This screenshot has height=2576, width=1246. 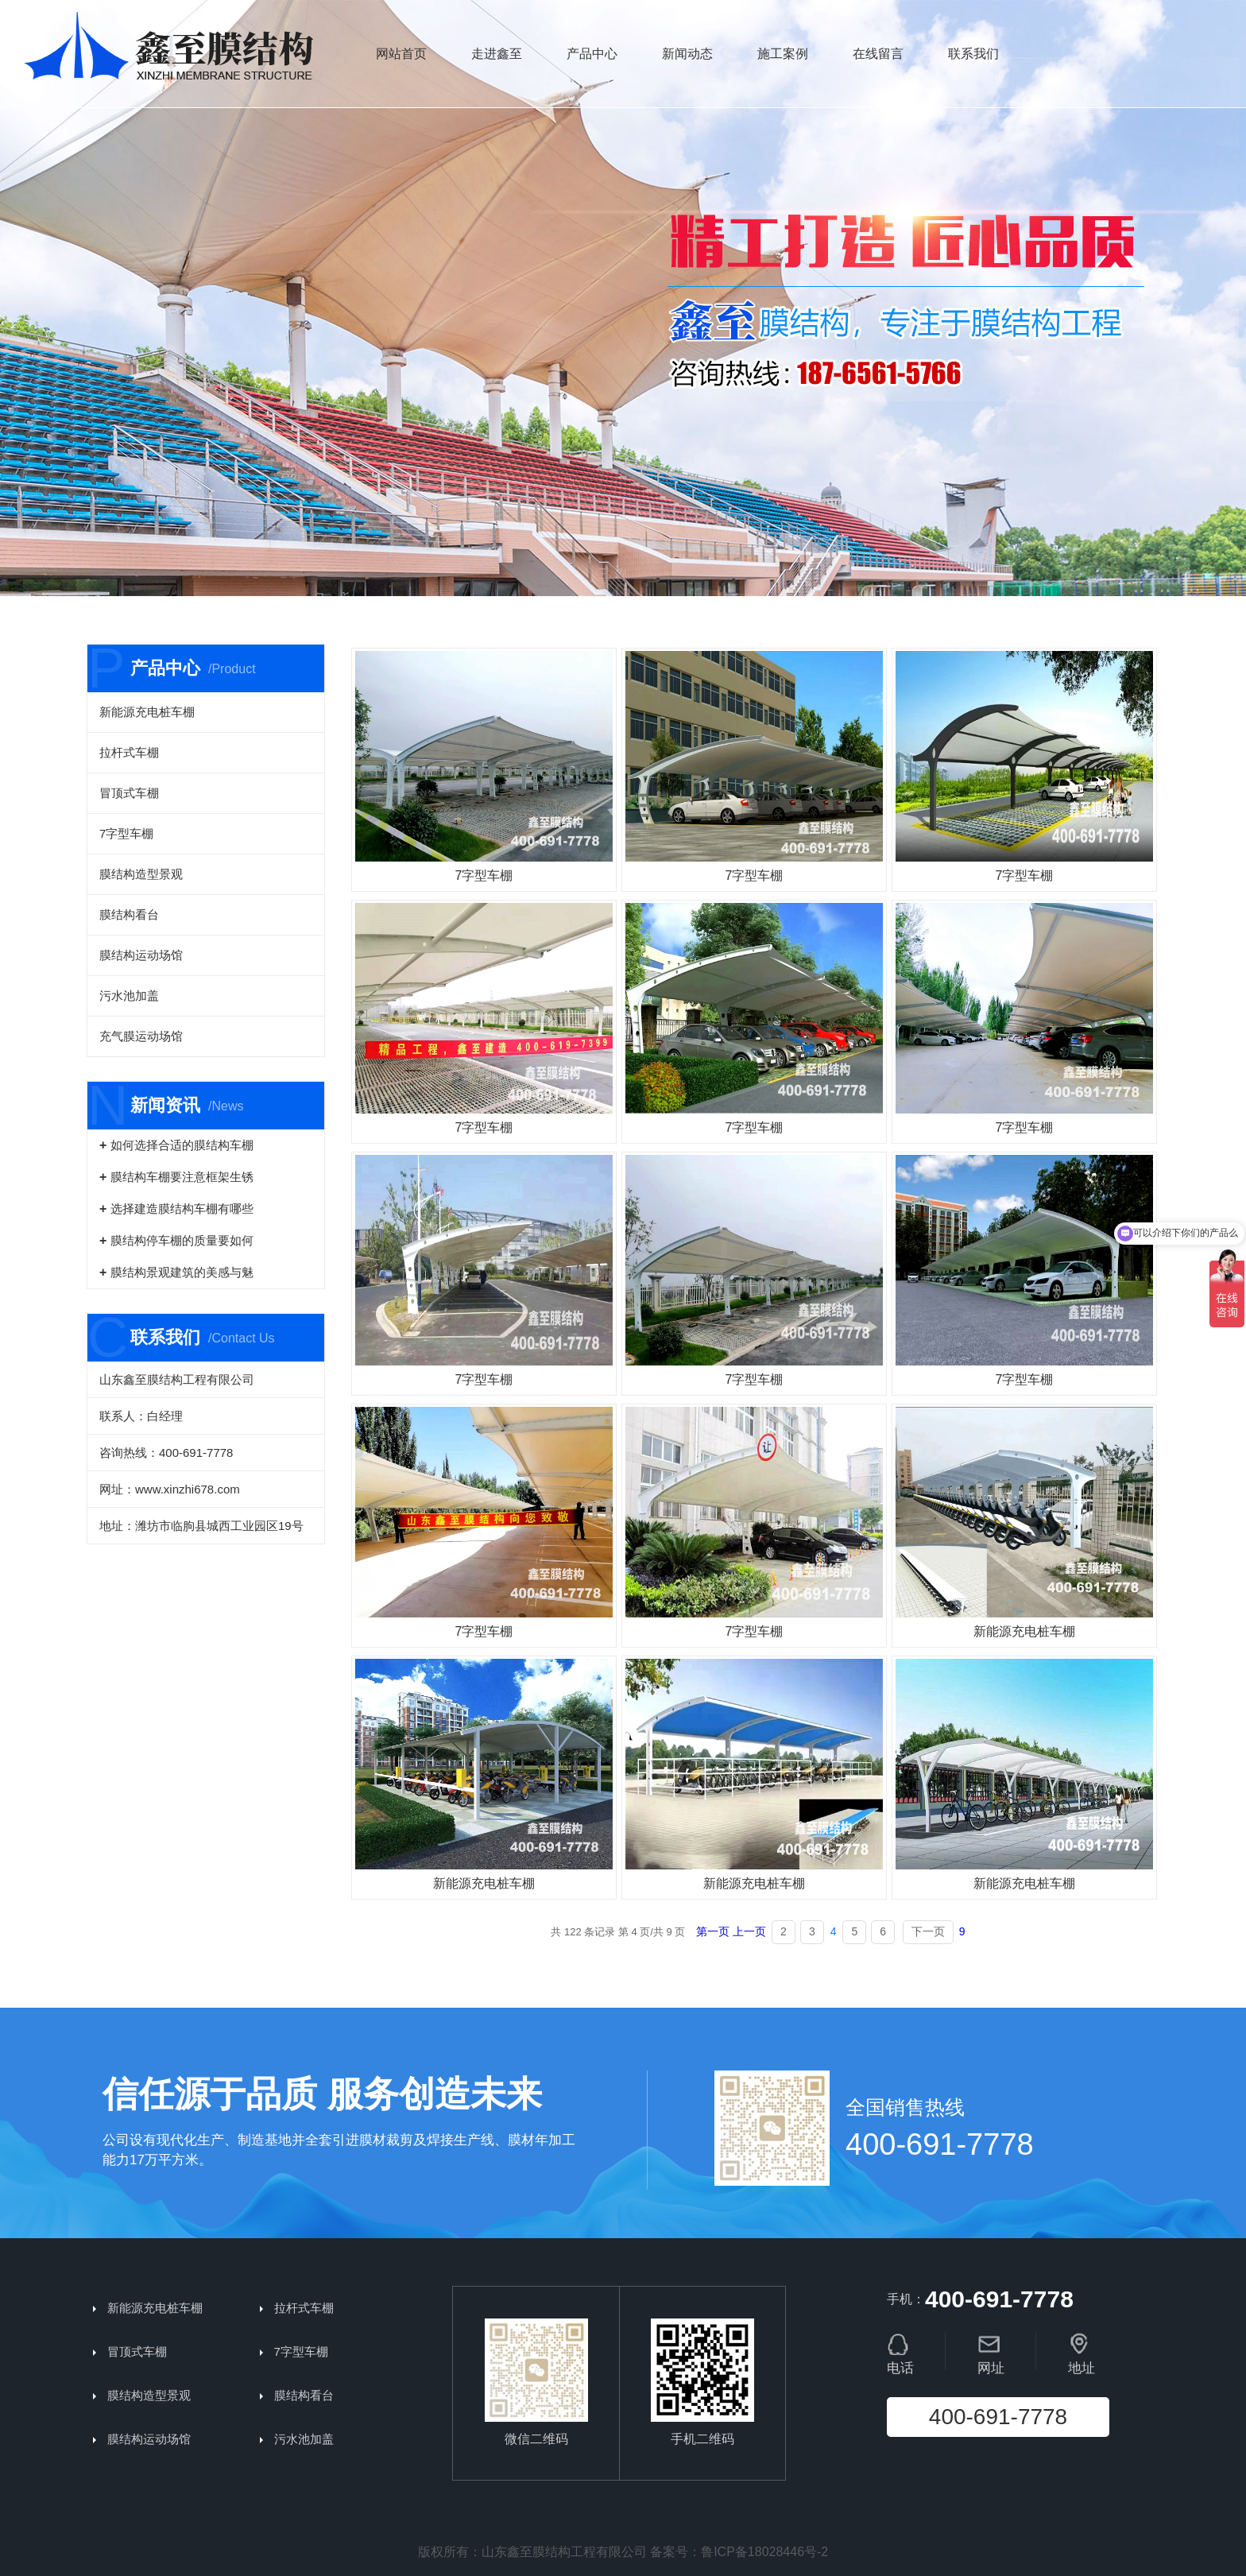 I want to click on 联系我们, so click(x=973, y=53).